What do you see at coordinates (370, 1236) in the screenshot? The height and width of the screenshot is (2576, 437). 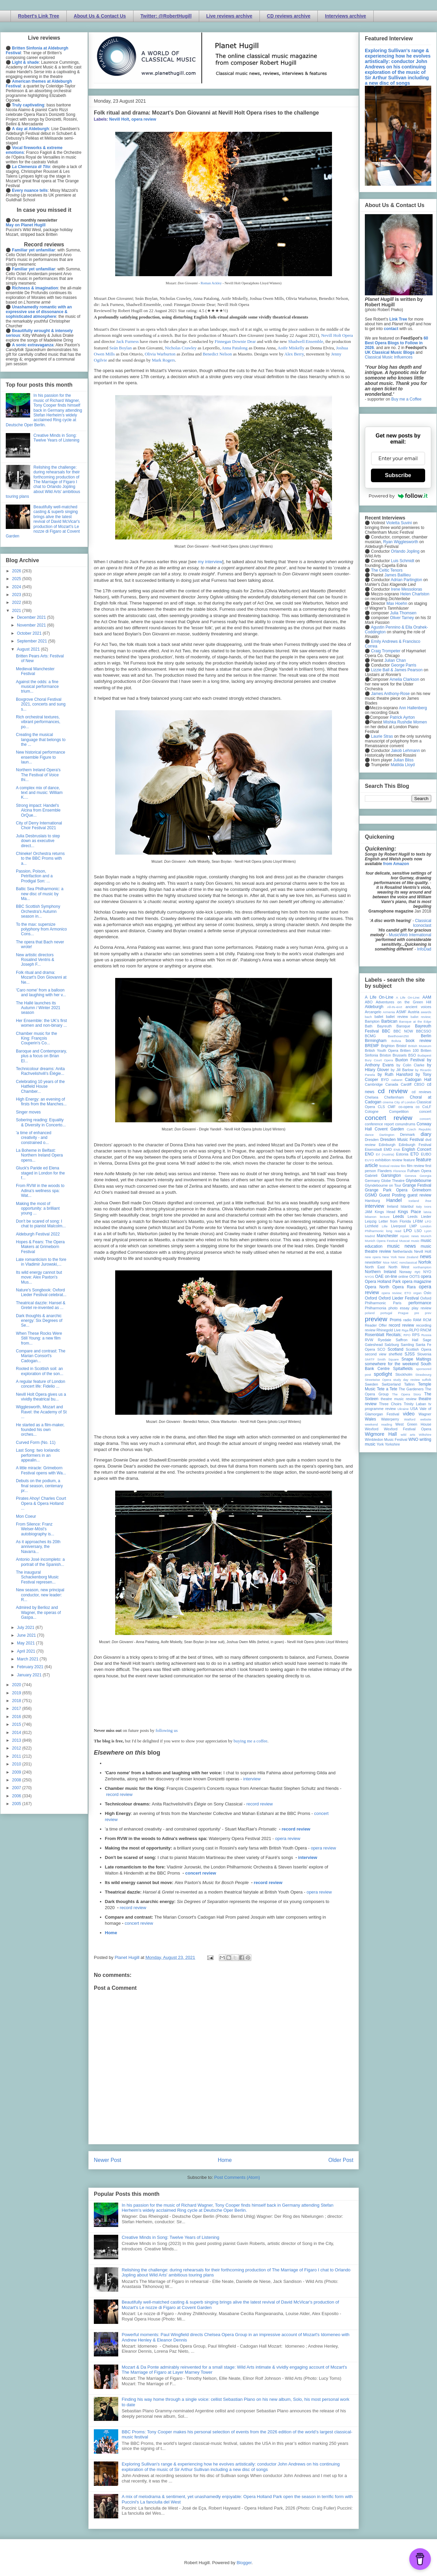 I see `Madrid` at bounding box center [370, 1236].